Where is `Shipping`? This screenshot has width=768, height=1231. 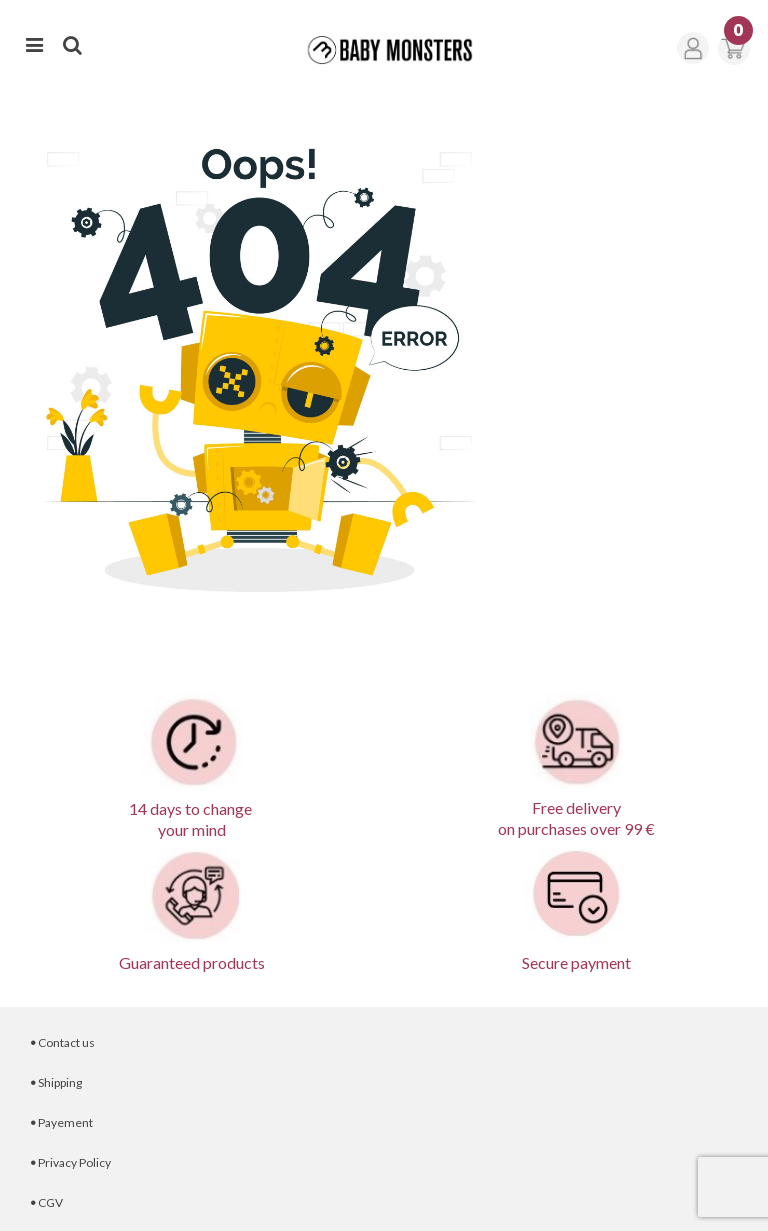
Shipping is located at coordinates (56, 1082).